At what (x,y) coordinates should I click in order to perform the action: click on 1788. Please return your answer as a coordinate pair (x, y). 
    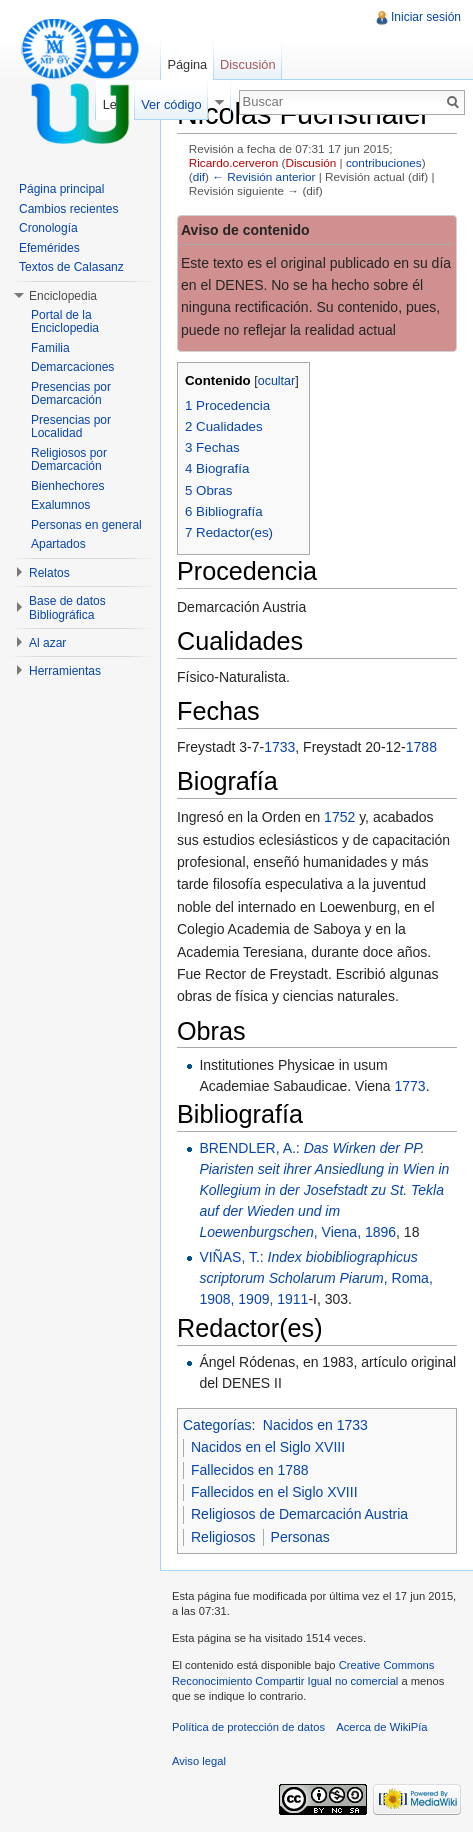
    Looking at the image, I should click on (421, 747).